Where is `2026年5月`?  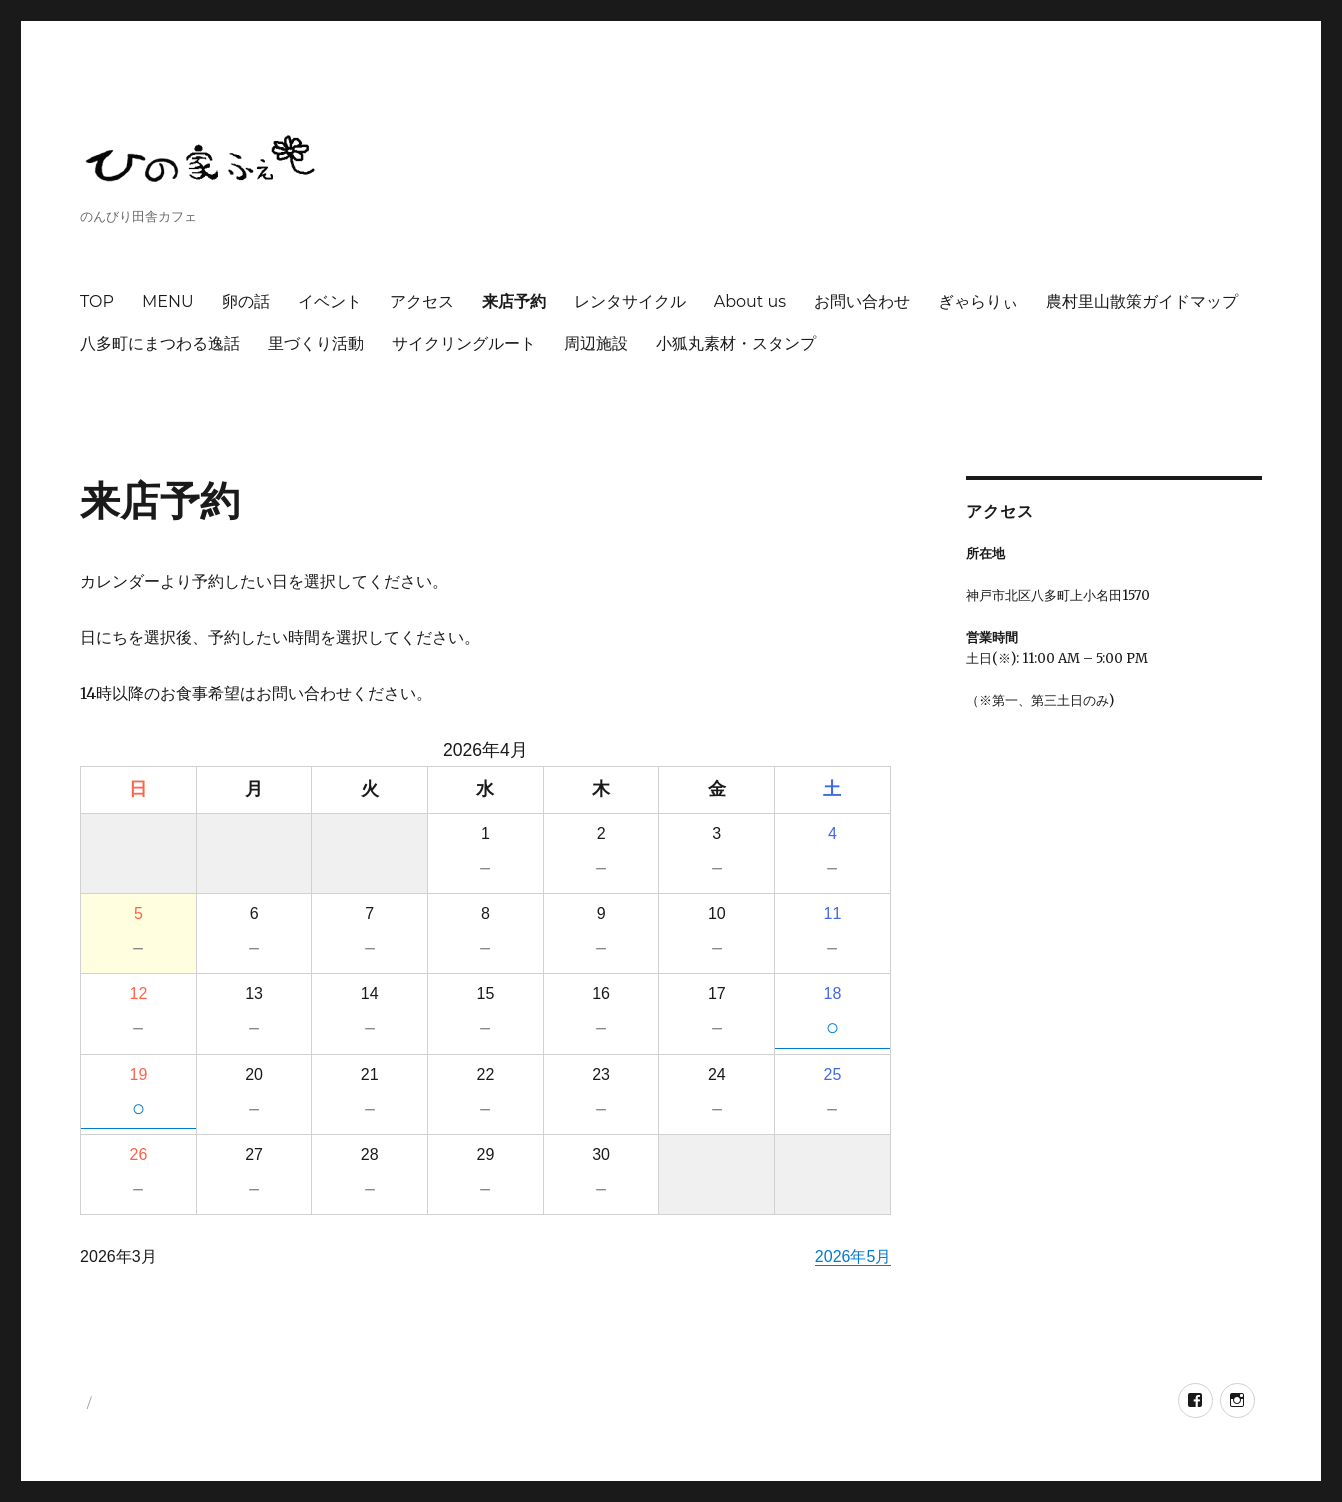 2026年5月 is located at coordinates (853, 1256).